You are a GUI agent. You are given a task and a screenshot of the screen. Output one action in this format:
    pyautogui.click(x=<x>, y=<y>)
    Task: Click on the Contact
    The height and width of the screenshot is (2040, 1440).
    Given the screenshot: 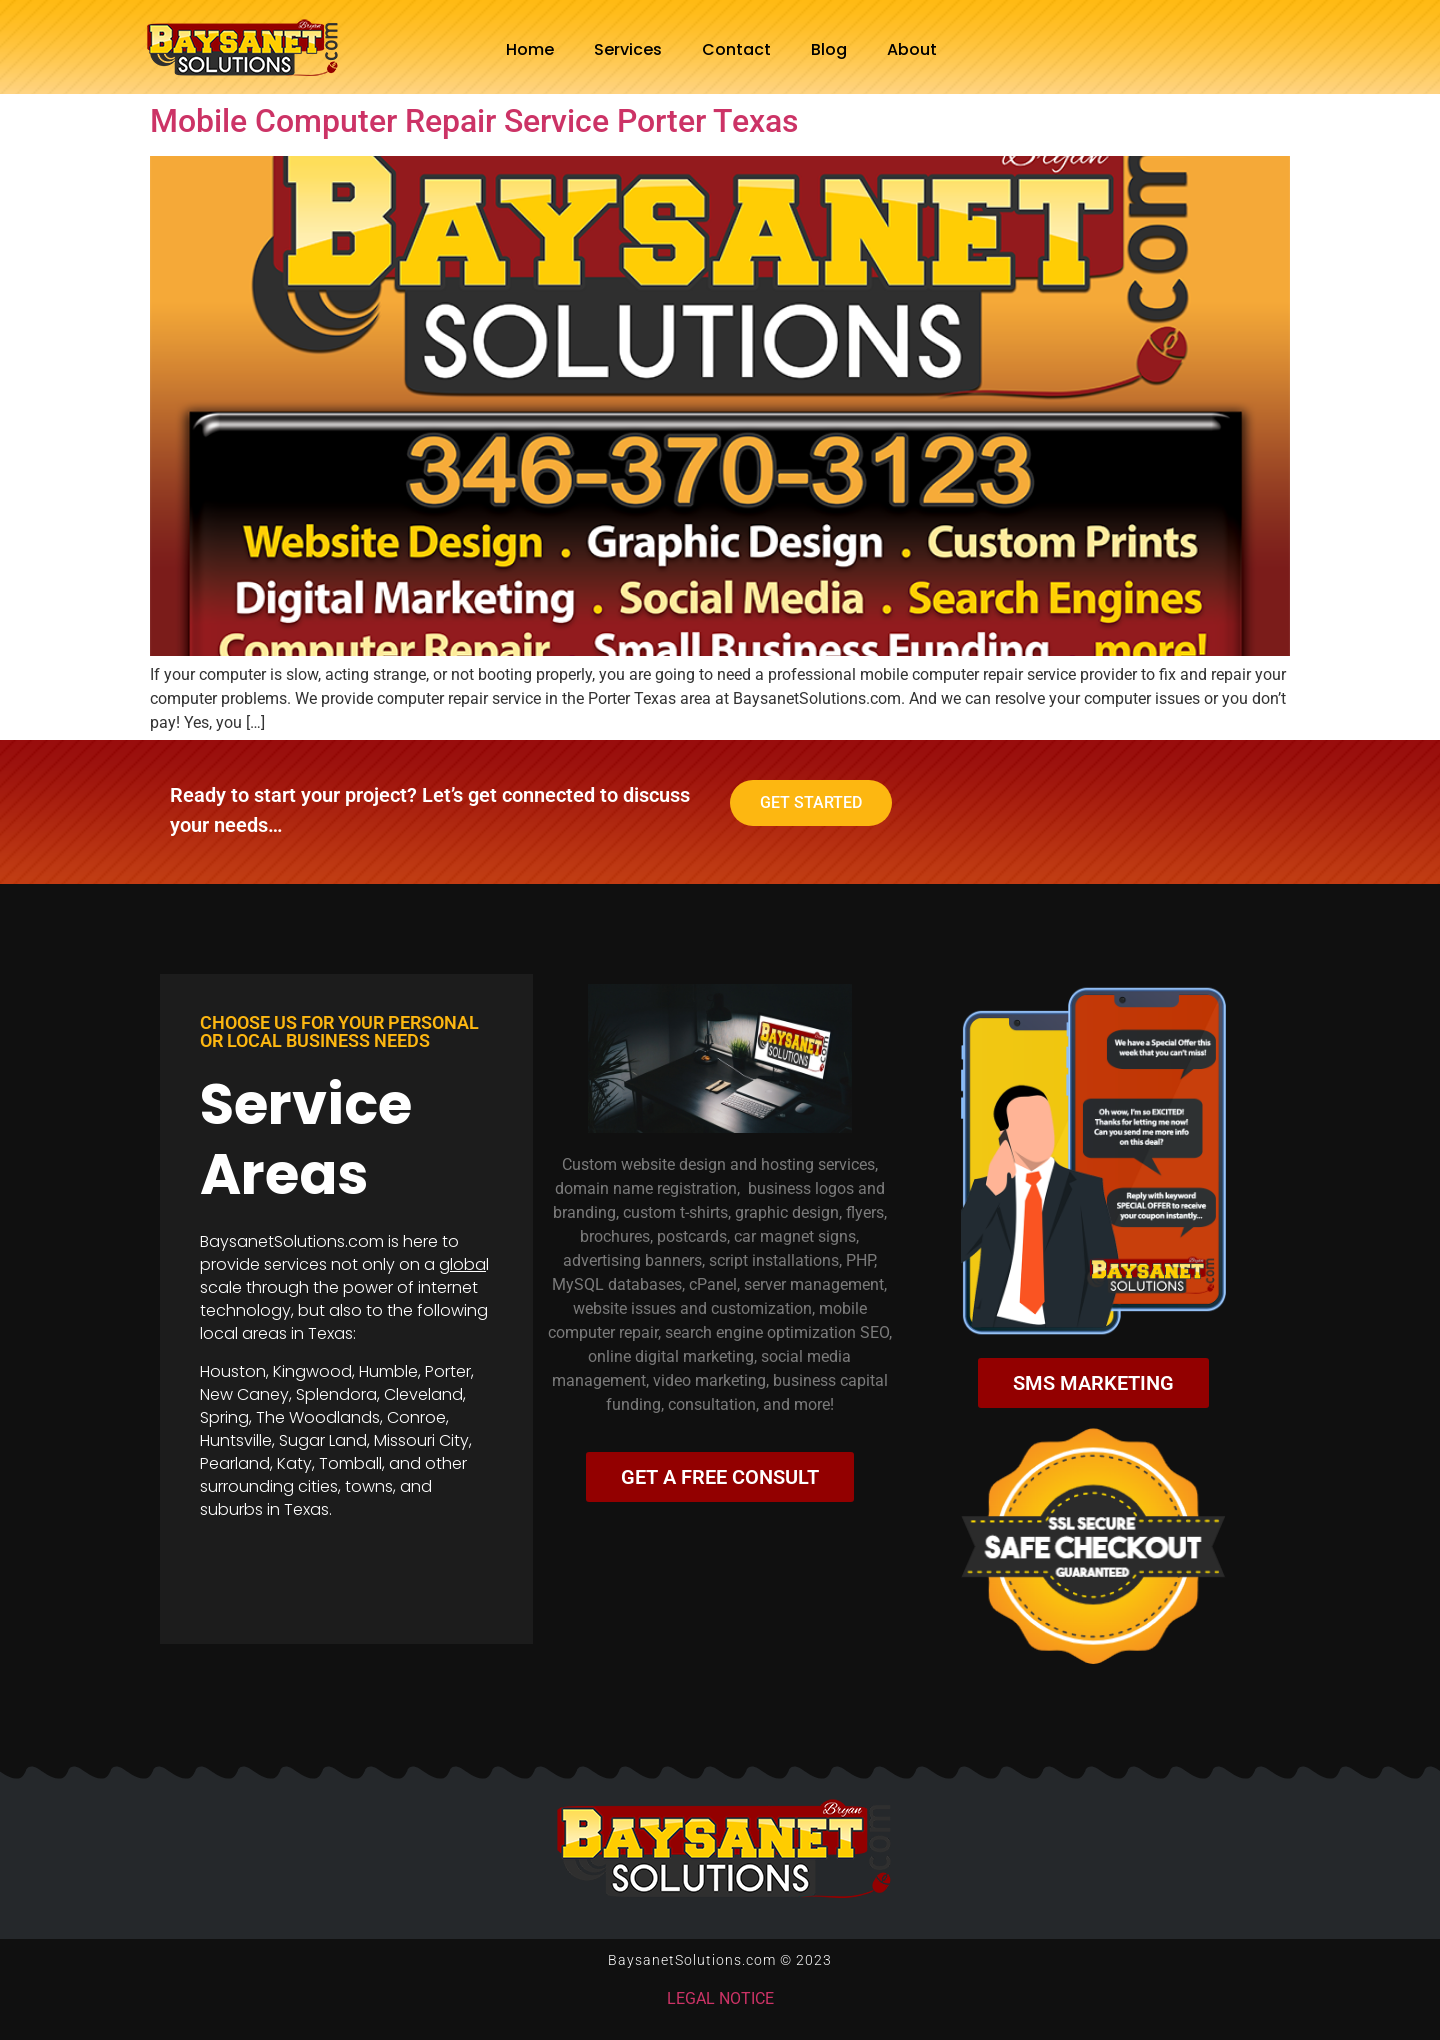 What is the action you would take?
    pyautogui.click(x=736, y=49)
    